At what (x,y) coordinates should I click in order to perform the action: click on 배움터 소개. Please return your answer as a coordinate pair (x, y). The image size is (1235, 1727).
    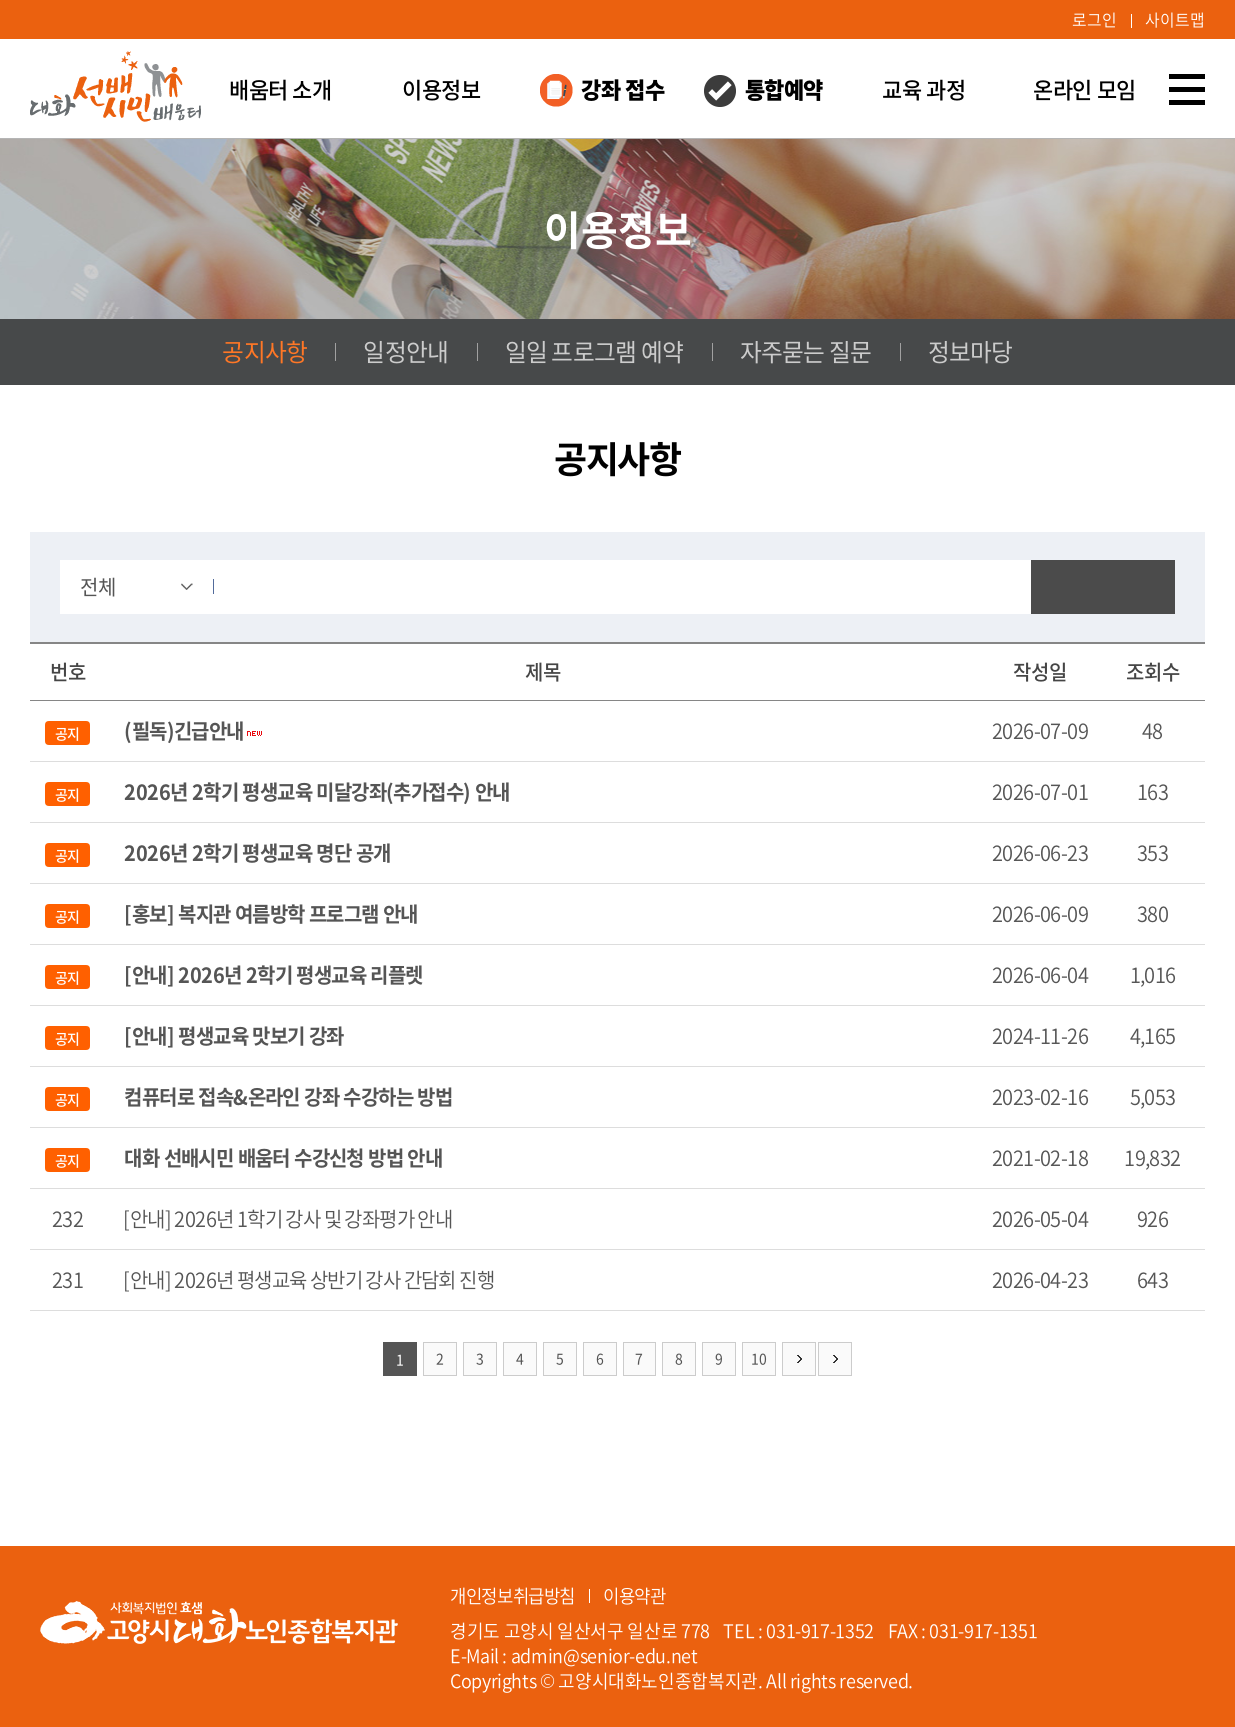
    Looking at the image, I should click on (280, 89).